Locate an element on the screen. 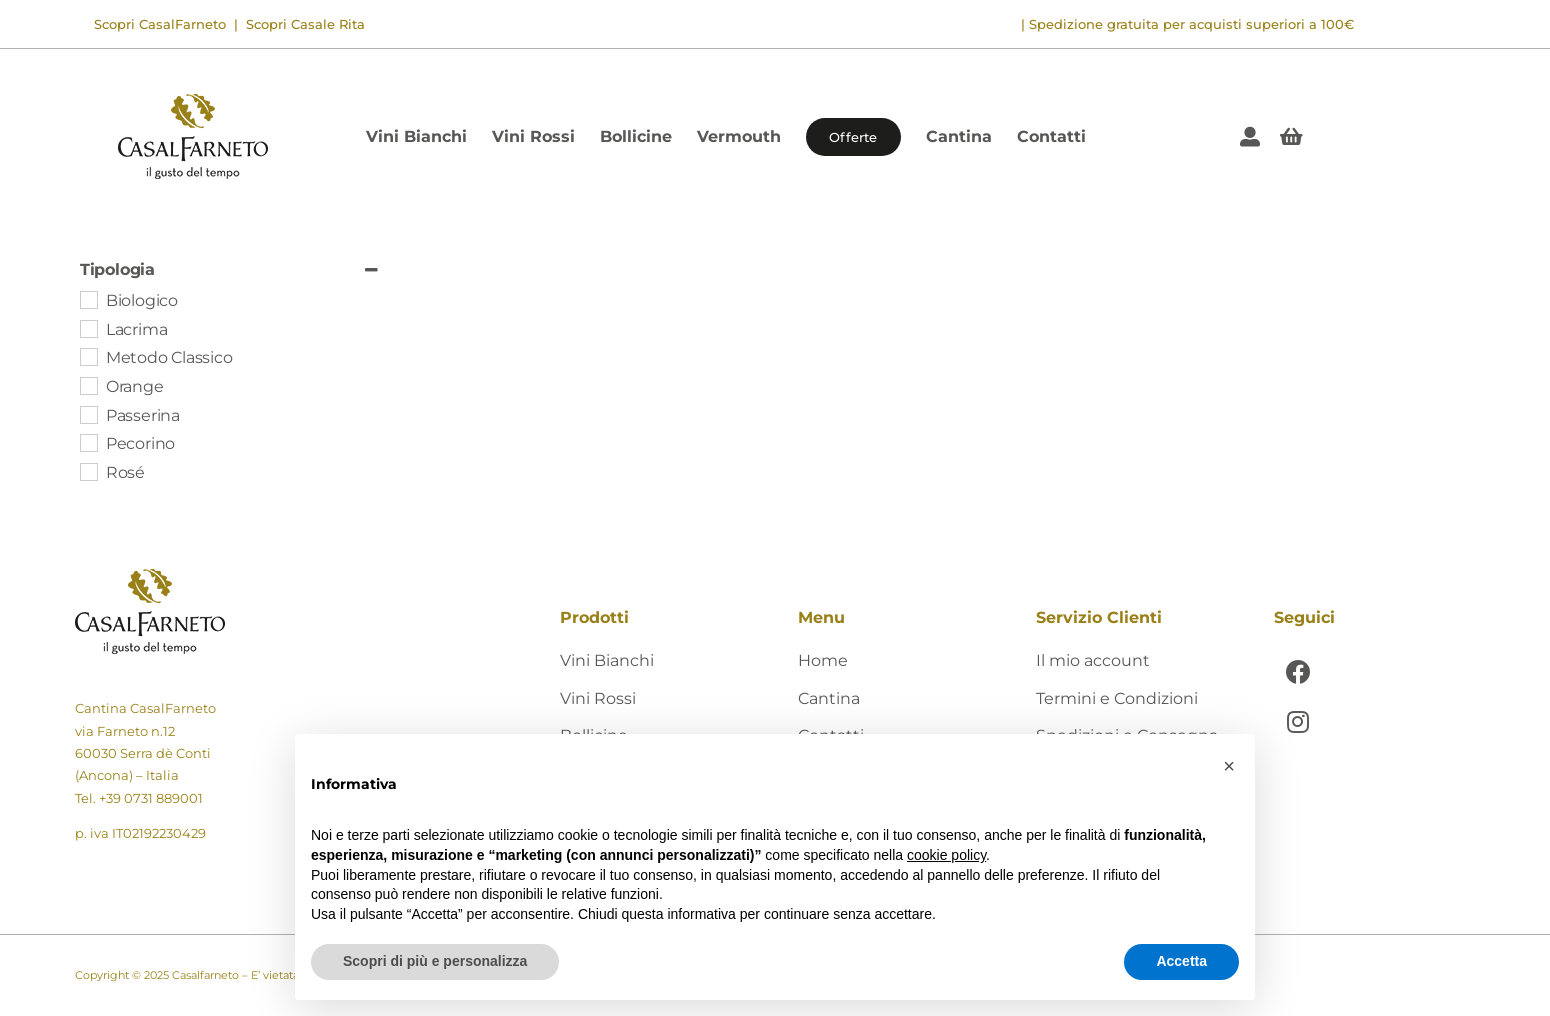 The image size is (1550, 1016). Accetta [button] is located at coordinates (1181, 961).